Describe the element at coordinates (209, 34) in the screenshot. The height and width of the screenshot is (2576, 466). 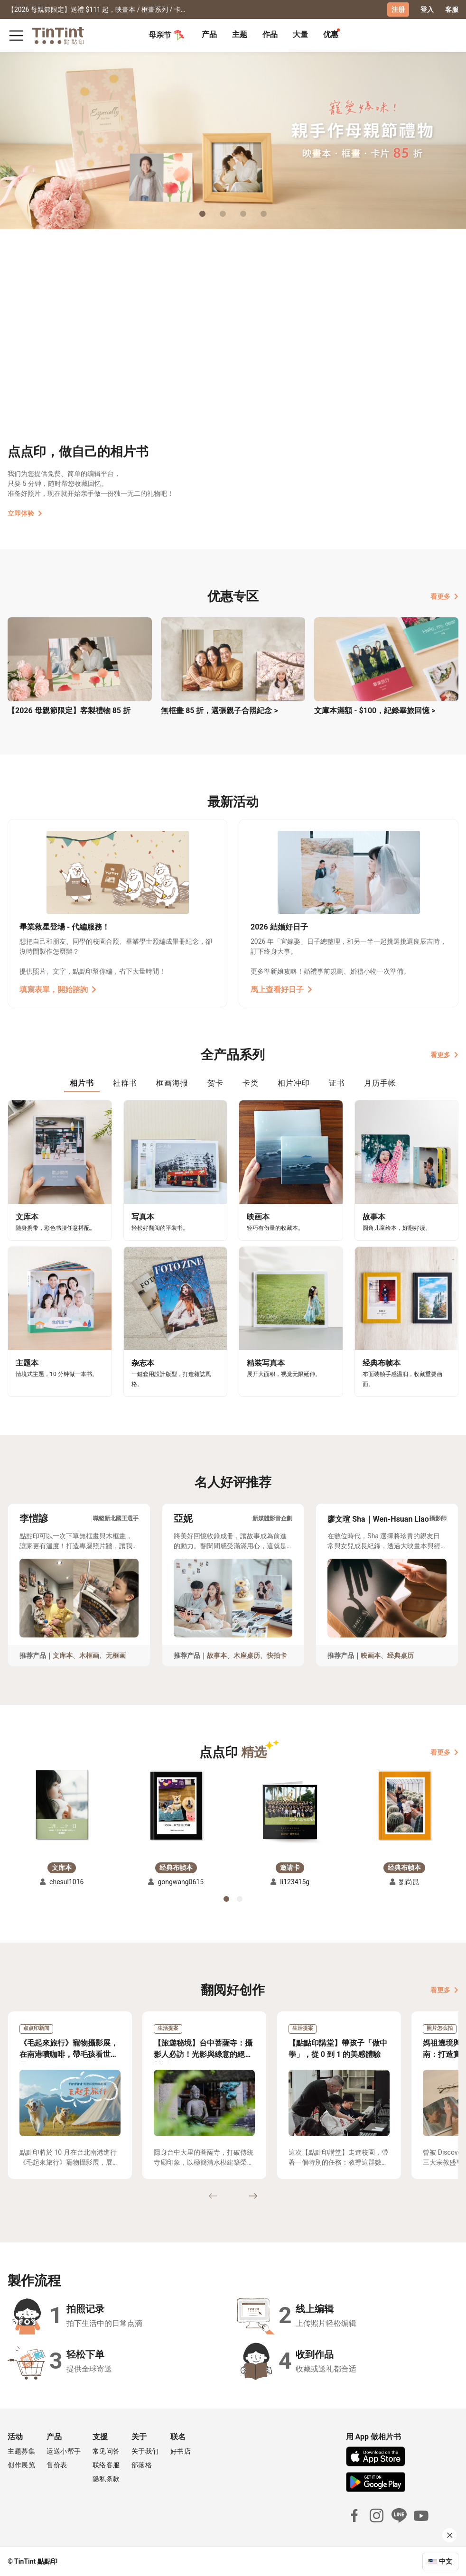
I see `产品` at that location.